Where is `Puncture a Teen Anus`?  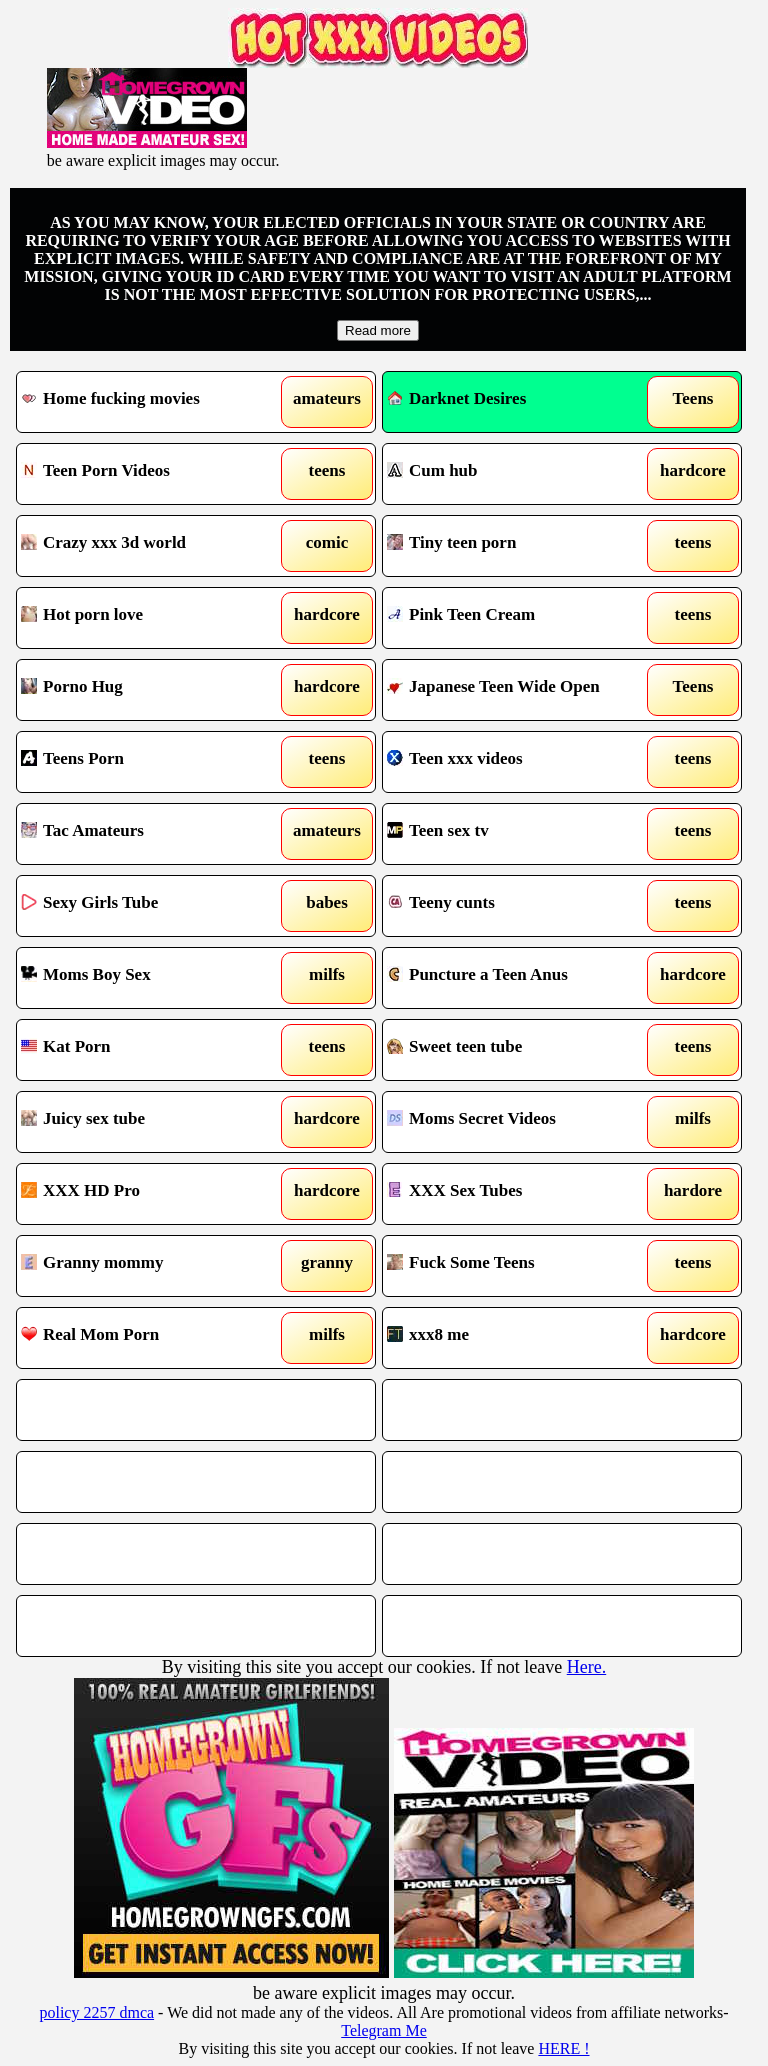
Puncture a Teen Anus is located at coordinates (477, 974).